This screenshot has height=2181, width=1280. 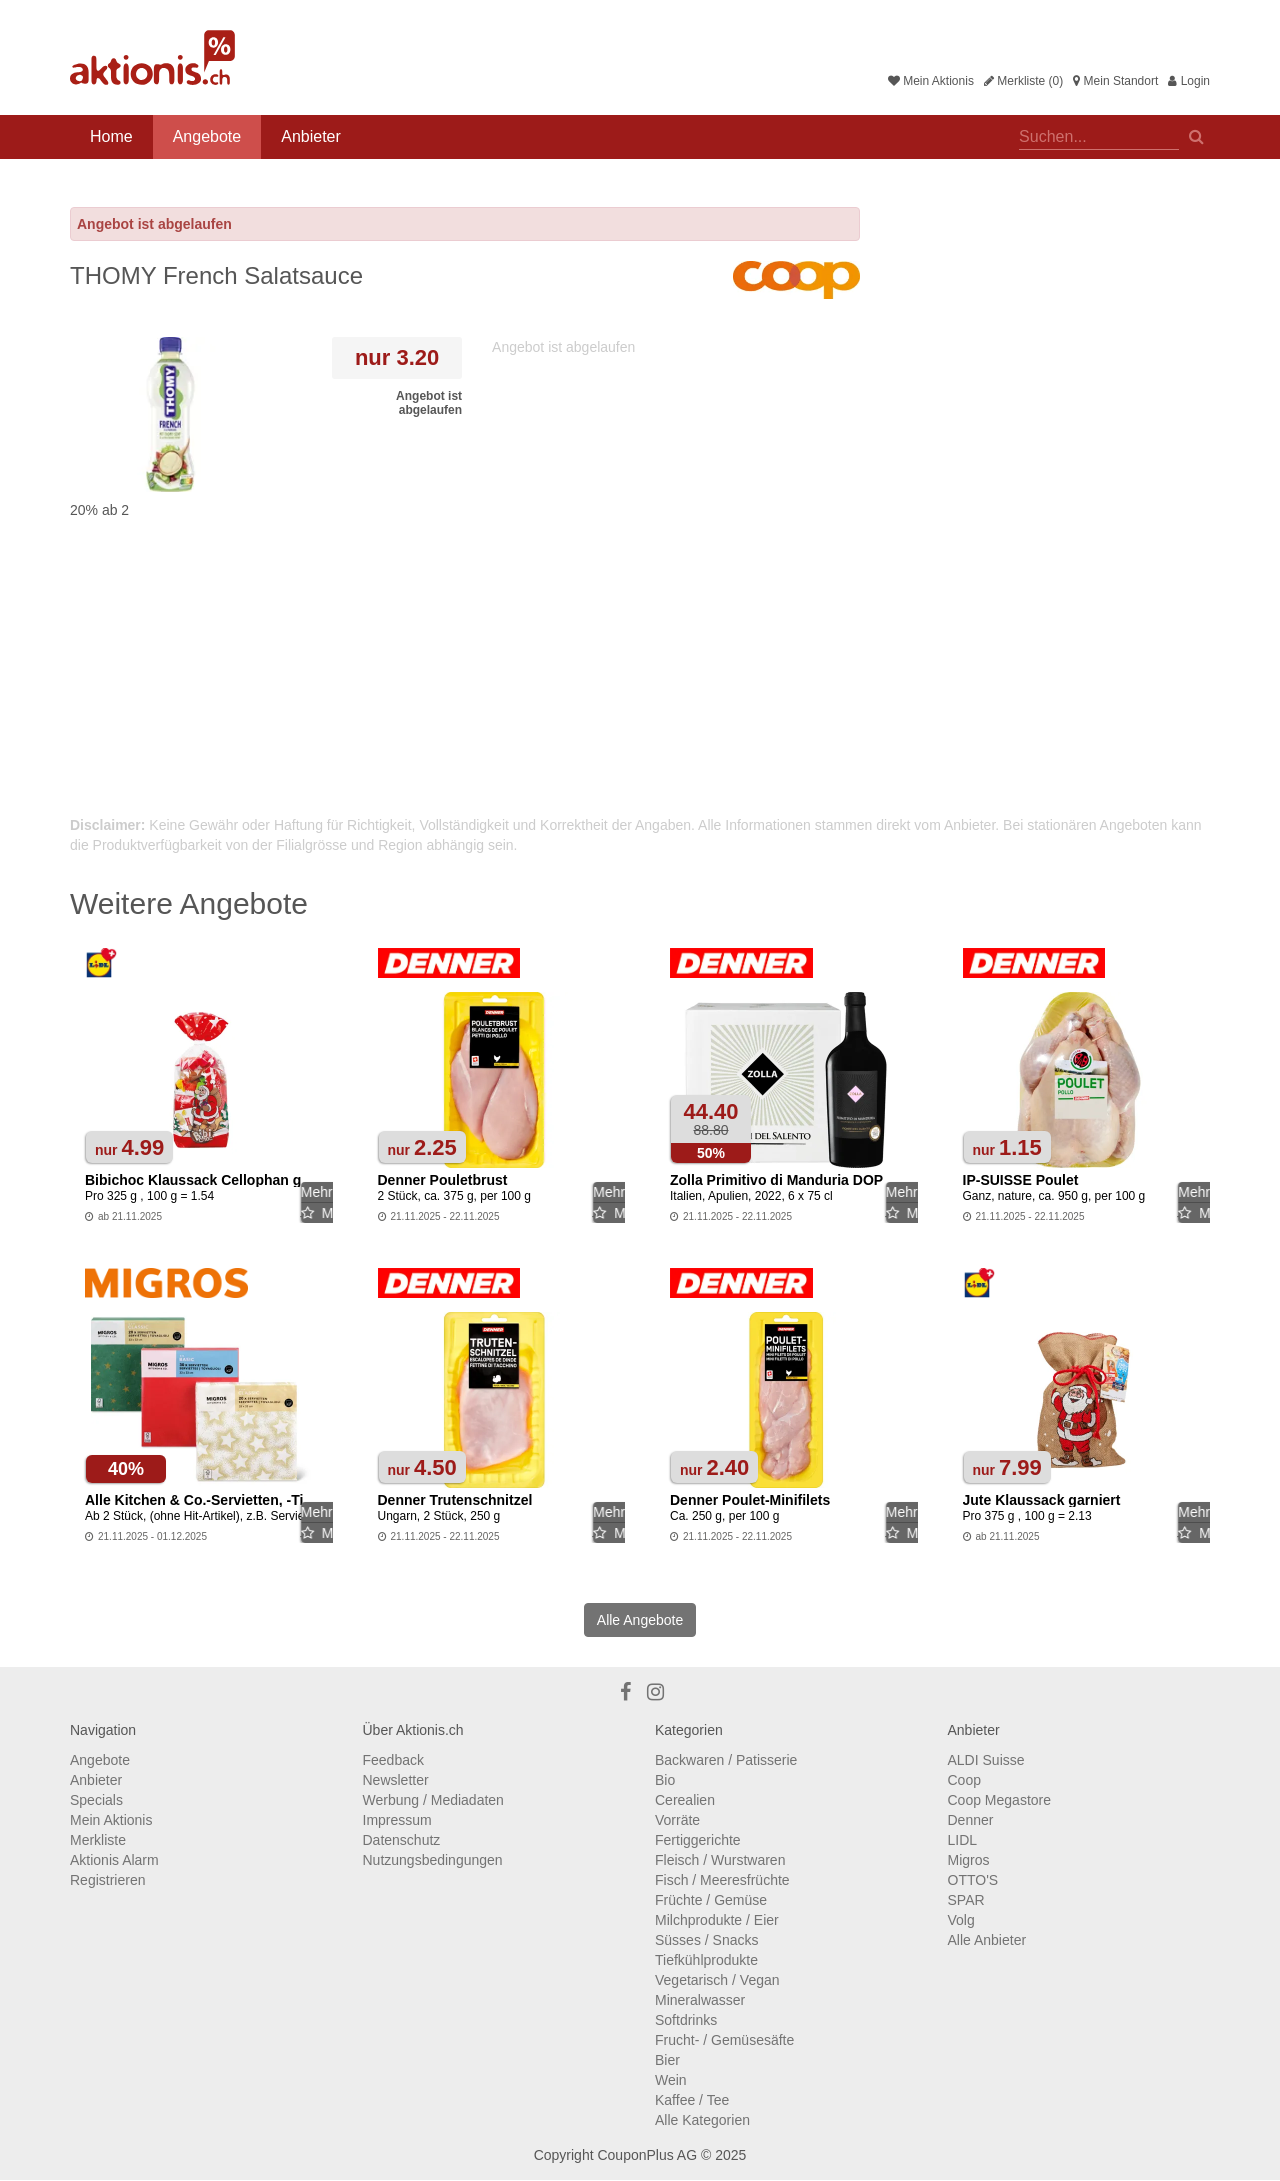 What do you see at coordinates (686, 2020) in the screenshot?
I see `Softdrinks` at bounding box center [686, 2020].